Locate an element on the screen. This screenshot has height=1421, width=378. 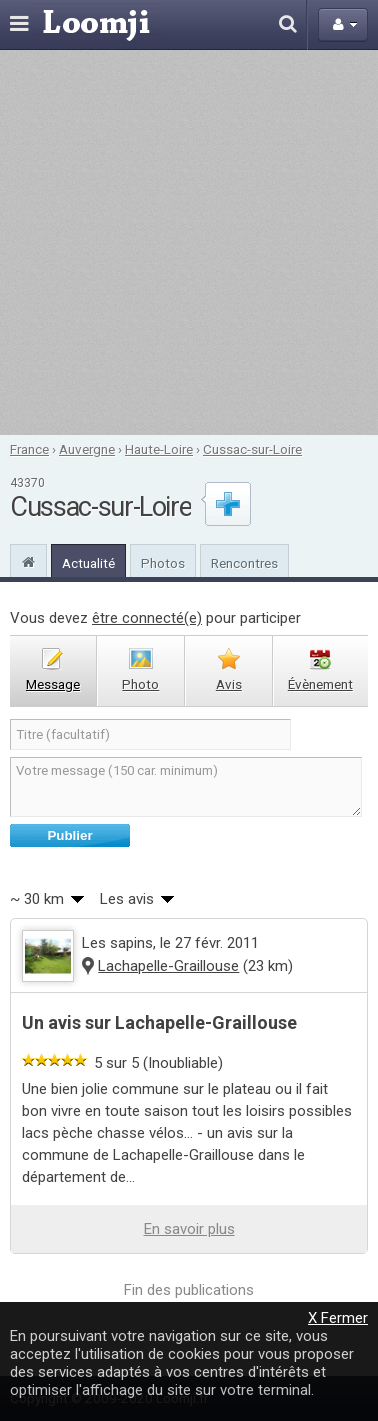
avis is located at coordinates (229, 684).